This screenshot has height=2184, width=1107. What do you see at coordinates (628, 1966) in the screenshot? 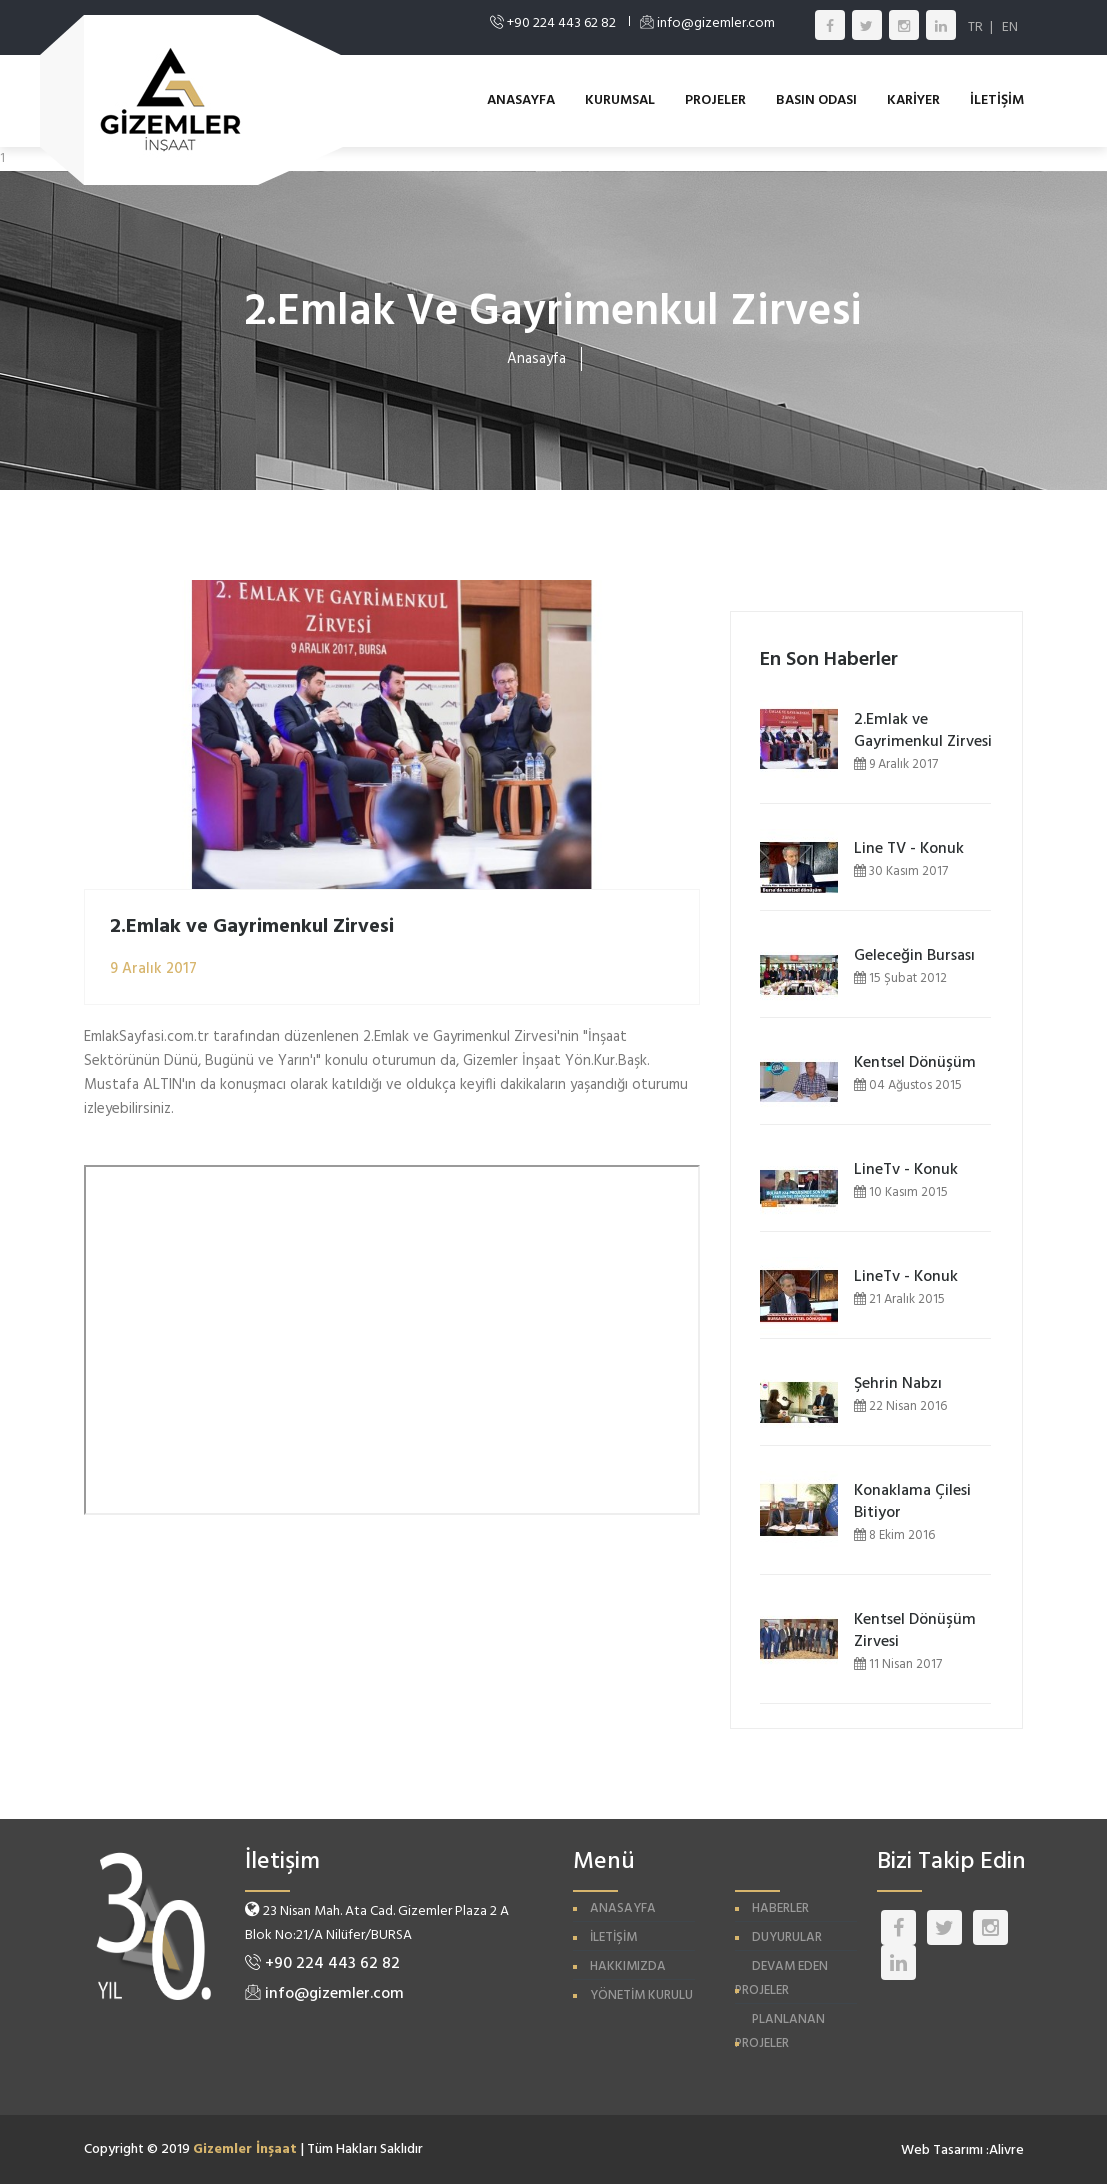
I see `HAKKIMIZDA` at bounding box center [628, 1966].